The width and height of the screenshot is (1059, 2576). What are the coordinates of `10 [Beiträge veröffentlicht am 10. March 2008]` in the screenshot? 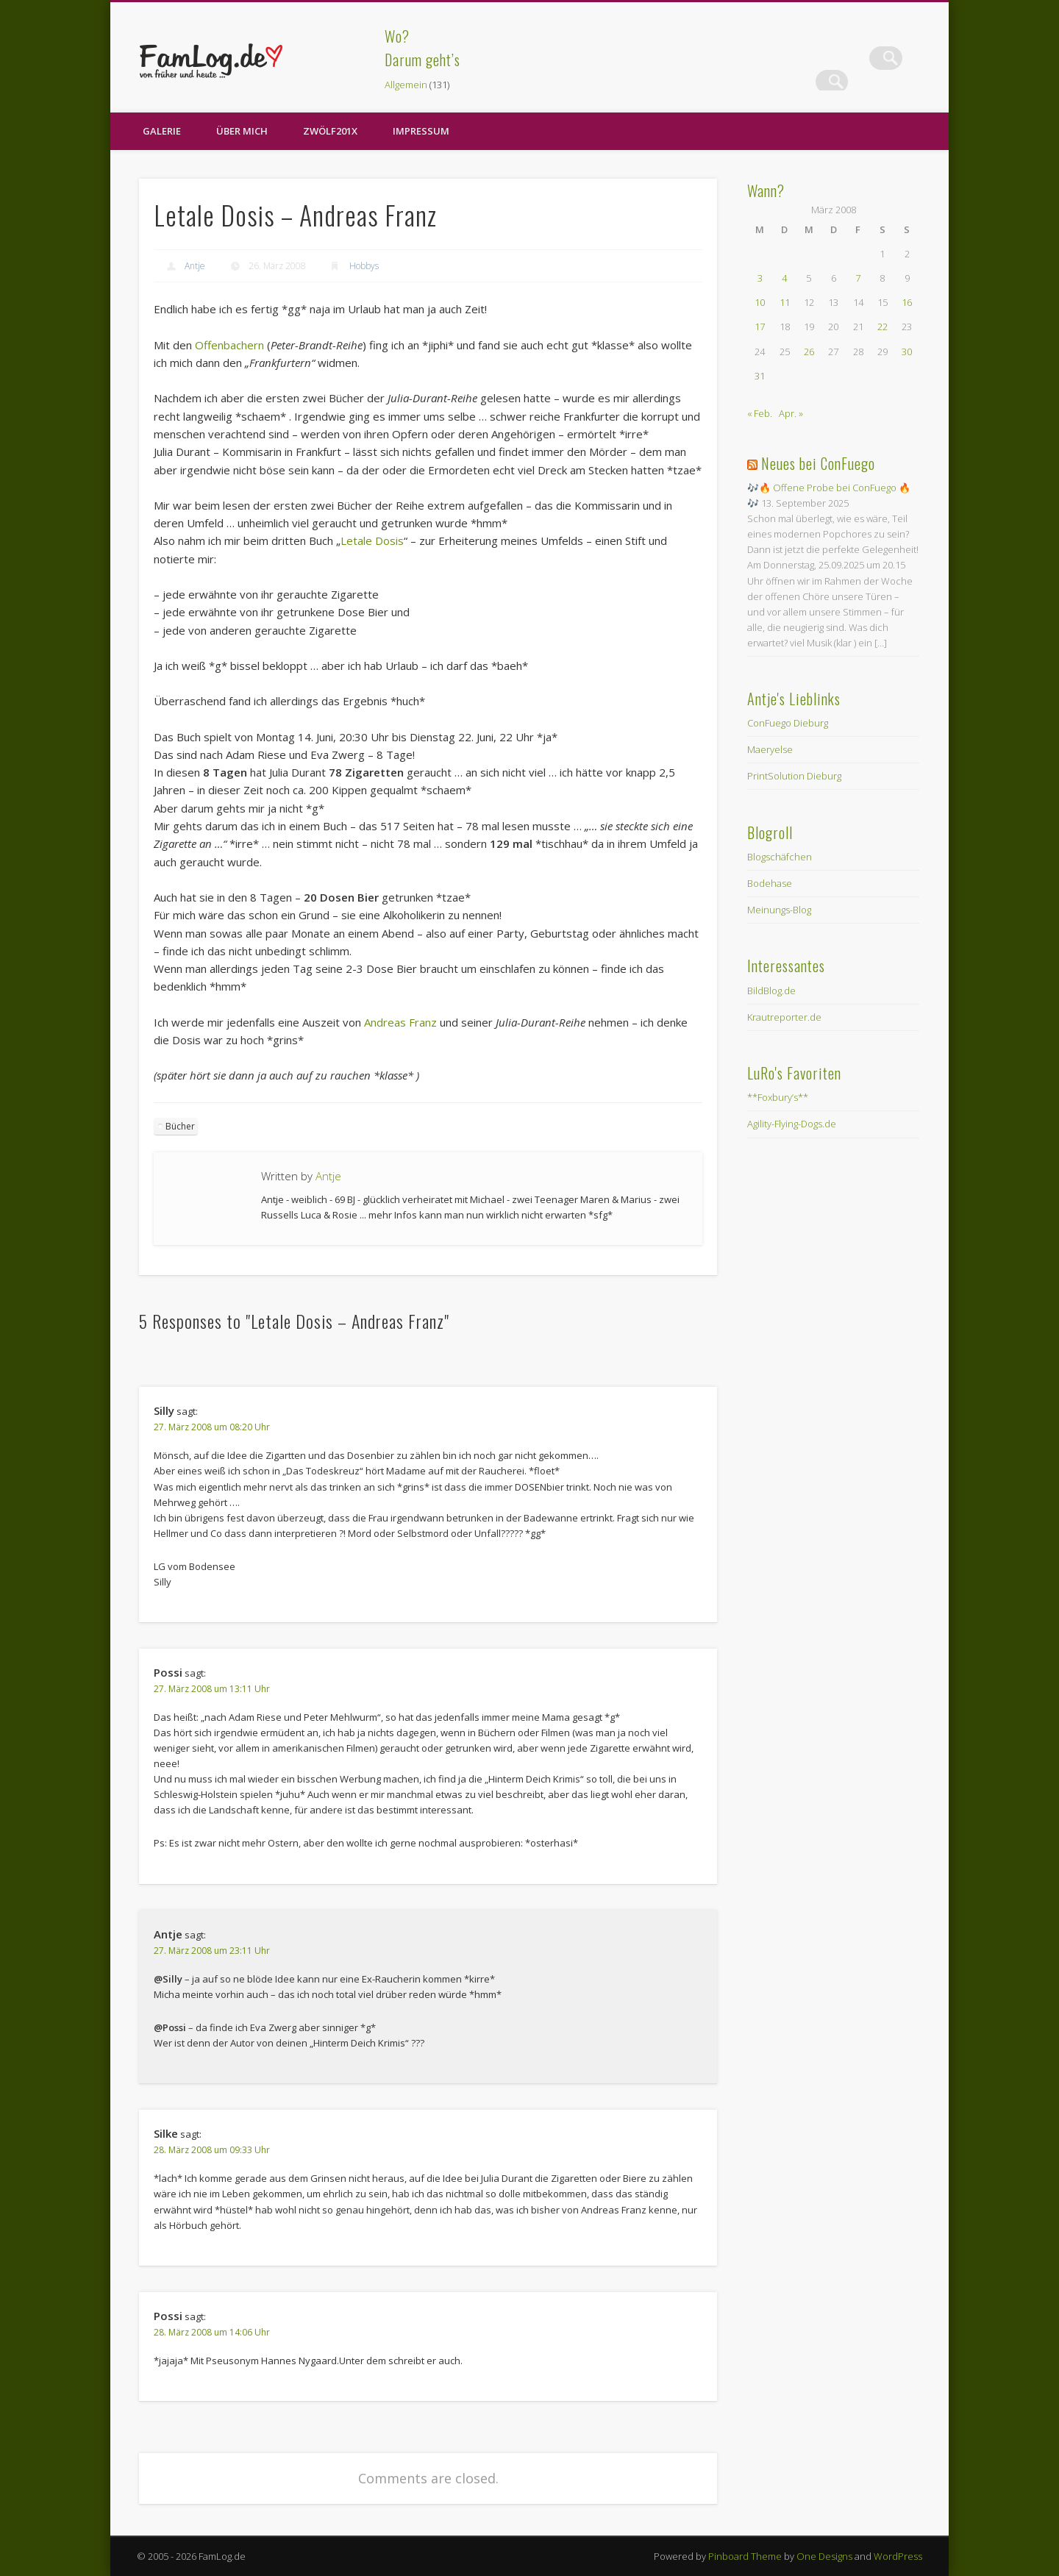 It's located at (760, 302).